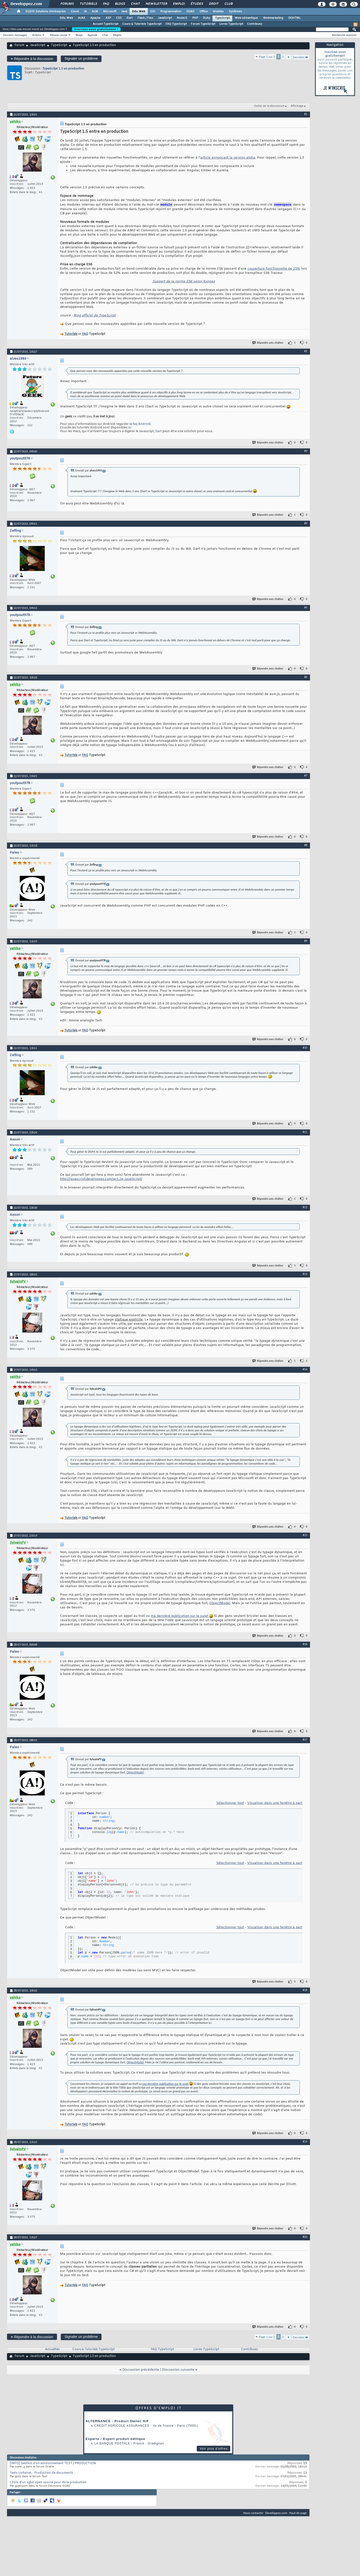 This screenshot has width=360, height=2576. I want to click on CSS, so click(119, 18).